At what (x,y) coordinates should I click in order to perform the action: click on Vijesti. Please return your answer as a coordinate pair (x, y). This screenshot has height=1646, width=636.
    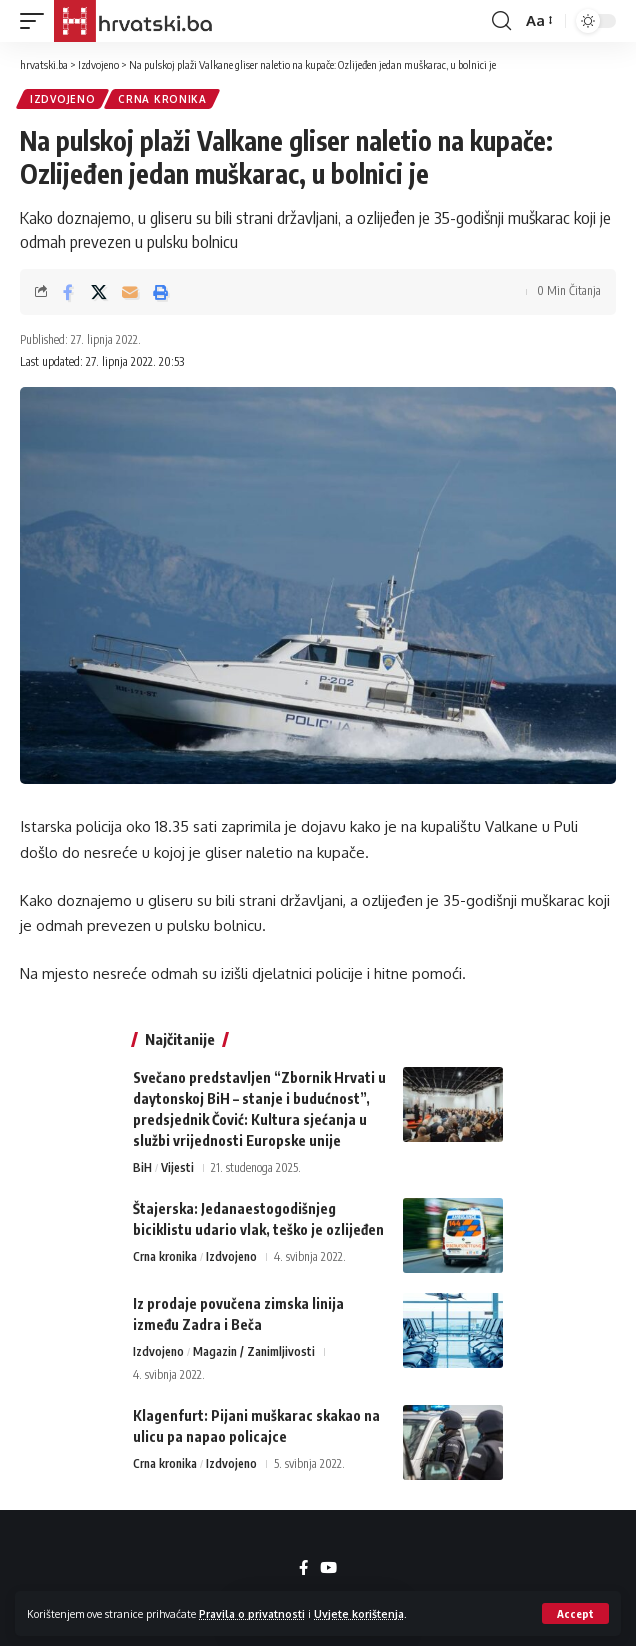
    Looking at the image, I should click on (177, 1167).